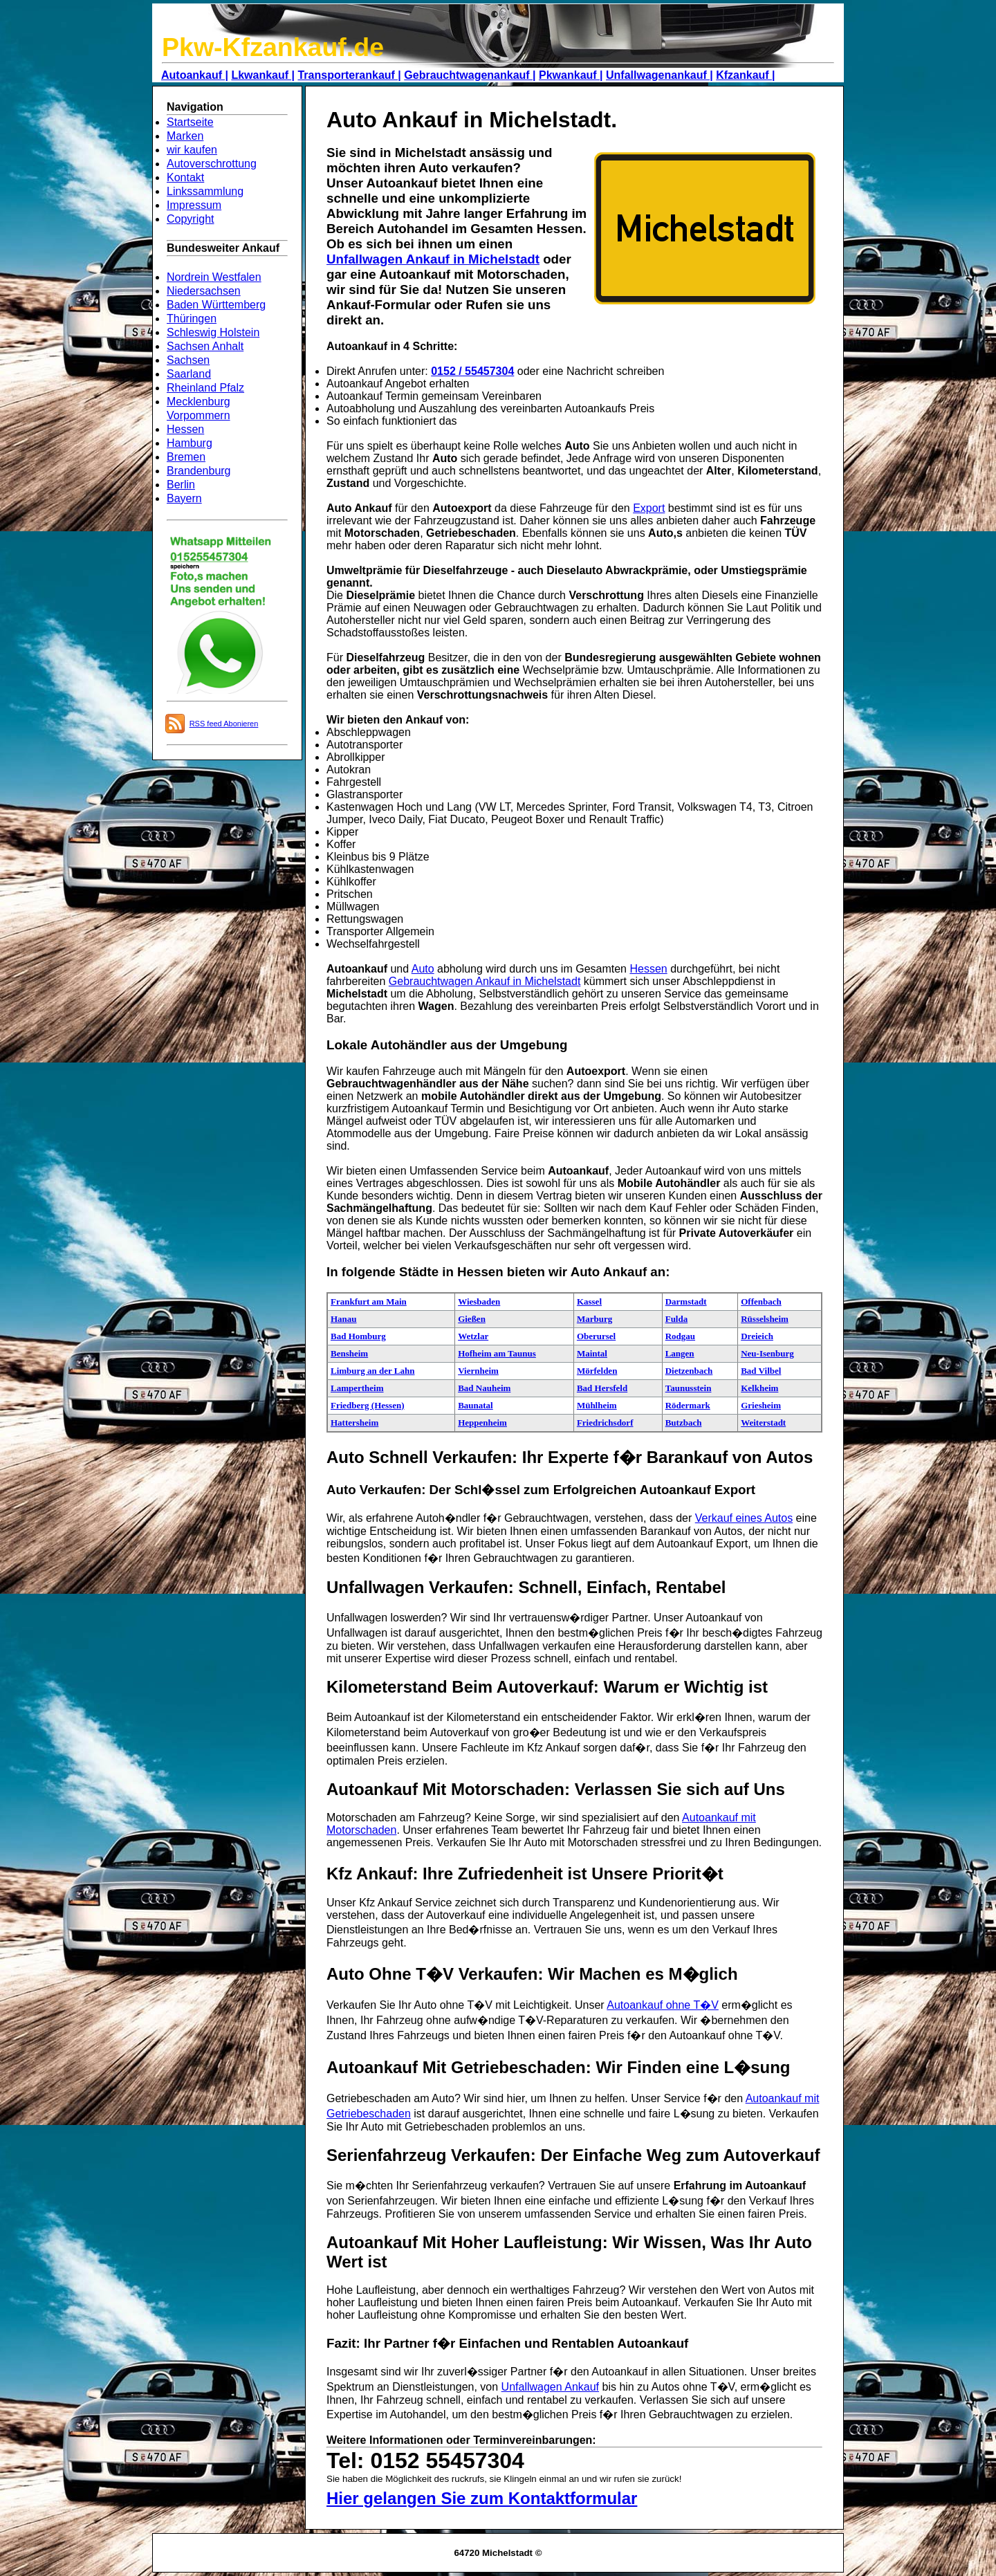 This screenshot has height=2576, width=996. I want to click on Griesheim, so click(761, 1405).